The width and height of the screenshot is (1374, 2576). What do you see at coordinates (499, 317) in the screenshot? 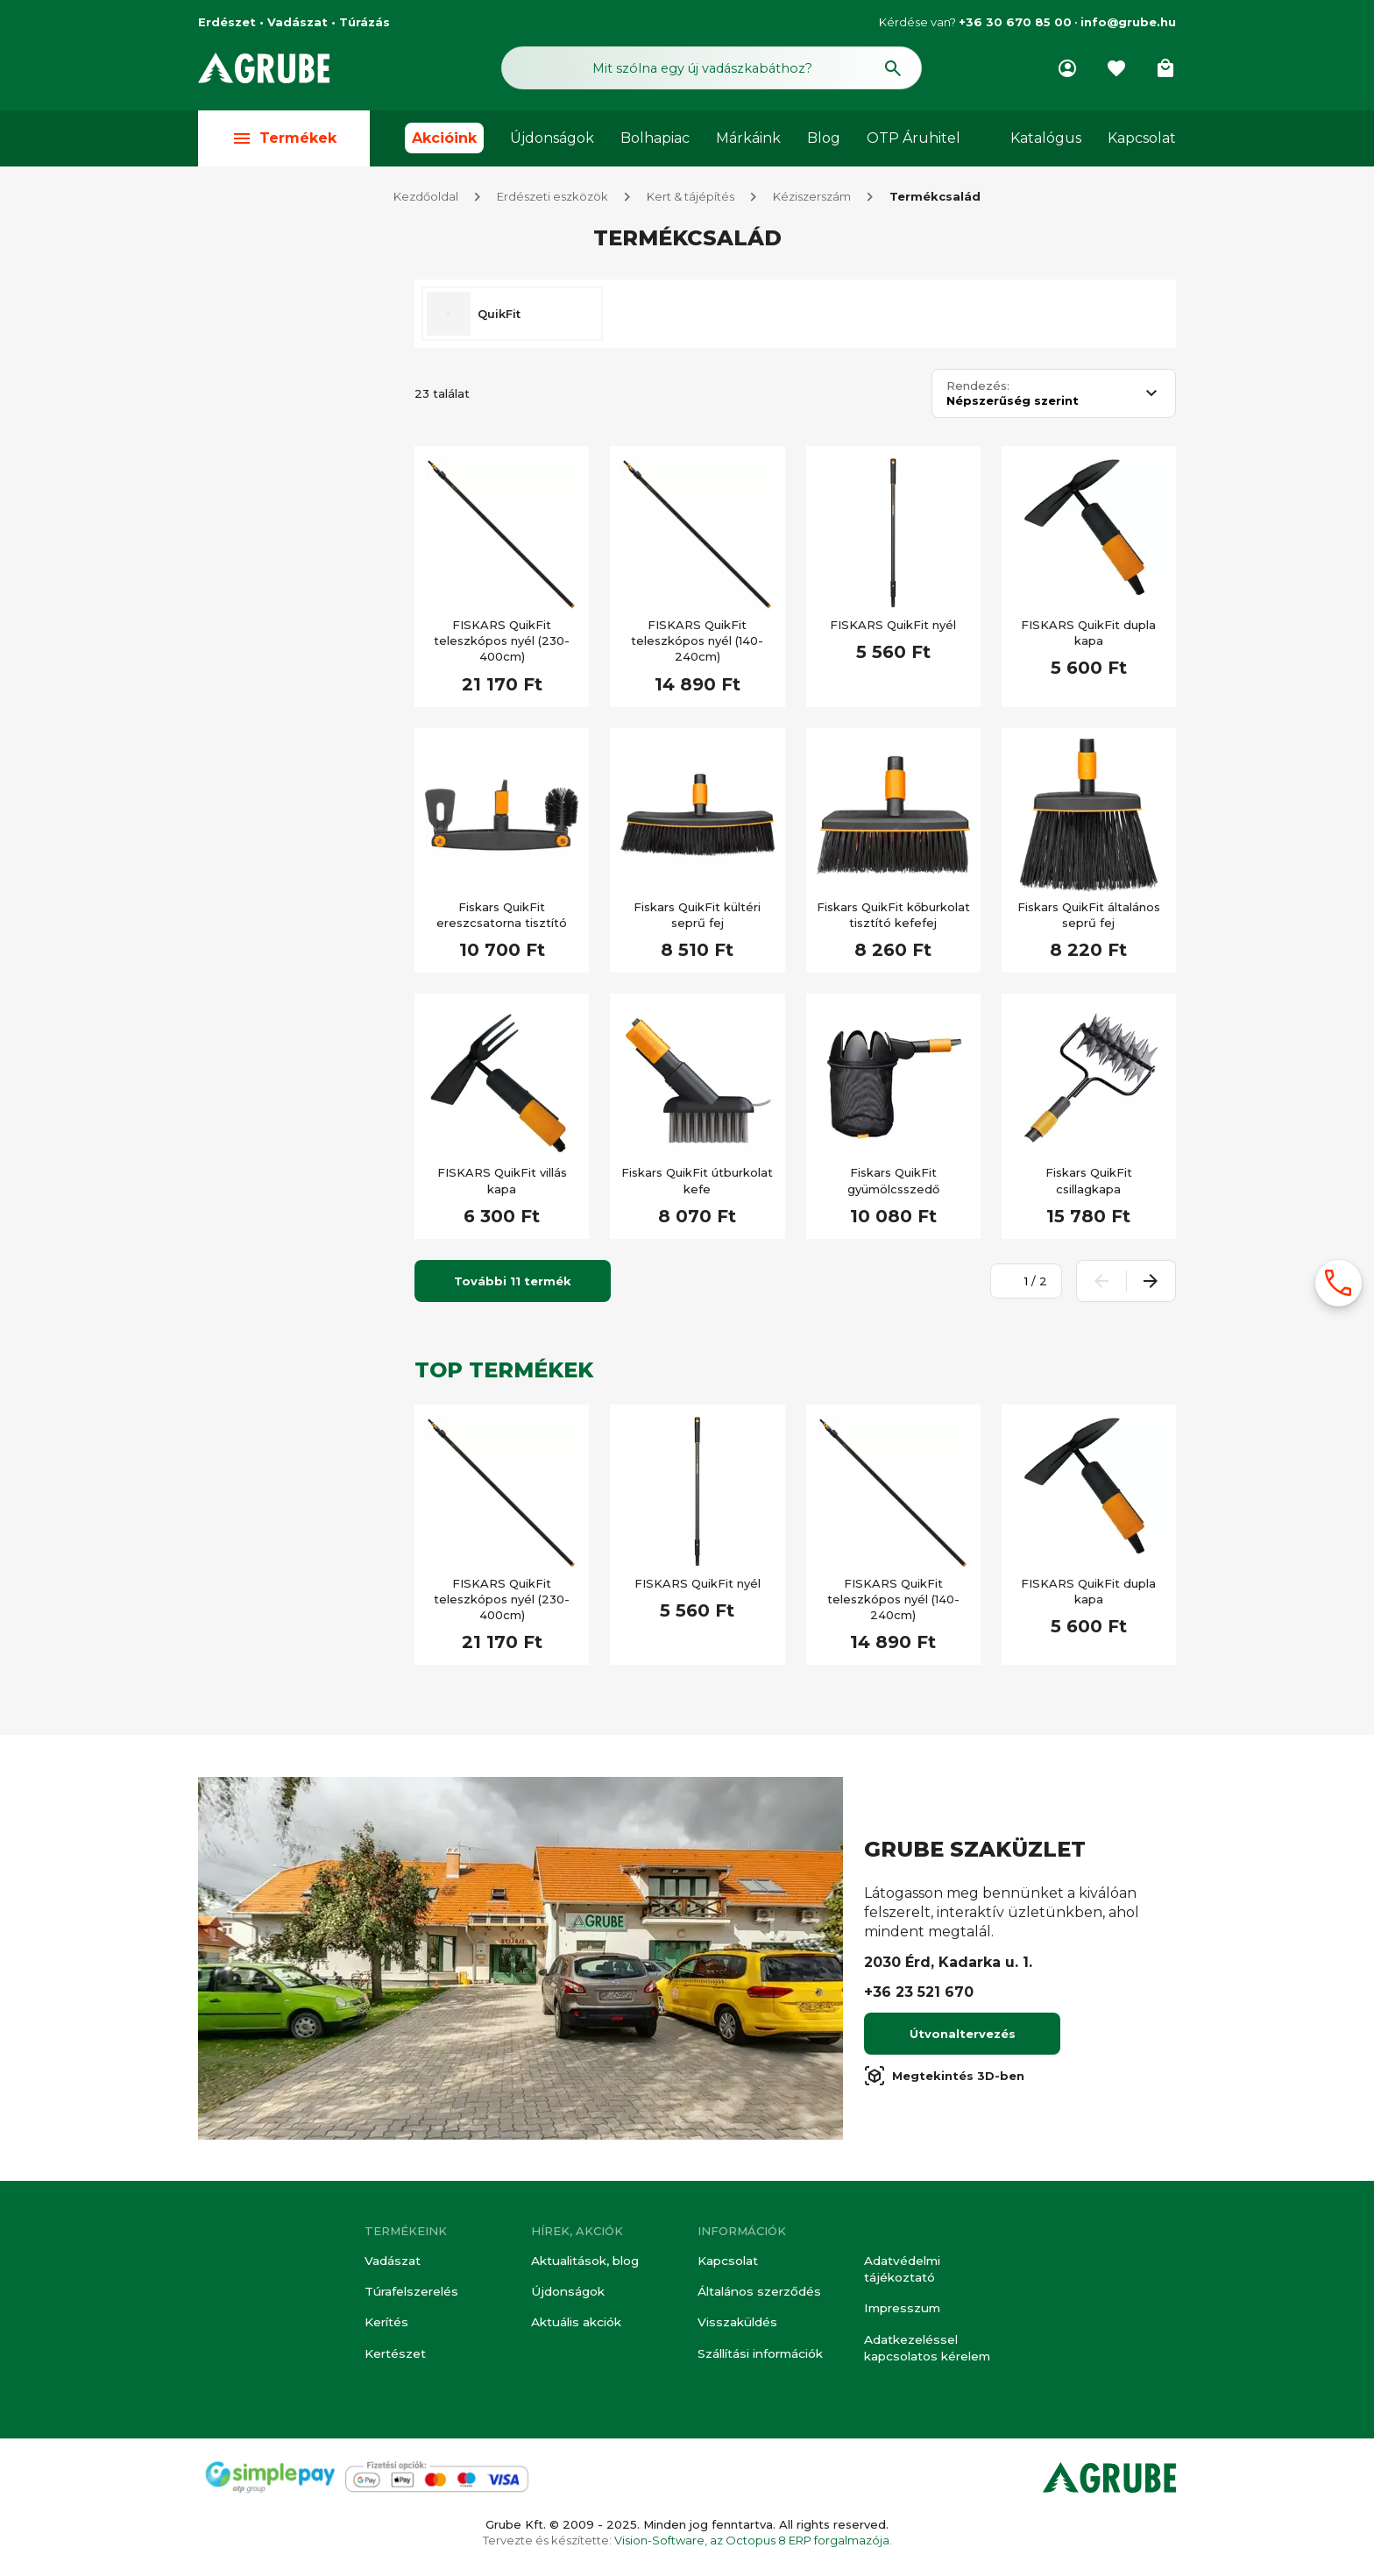
I see `QuikFit` at bounding box center [499, 317].